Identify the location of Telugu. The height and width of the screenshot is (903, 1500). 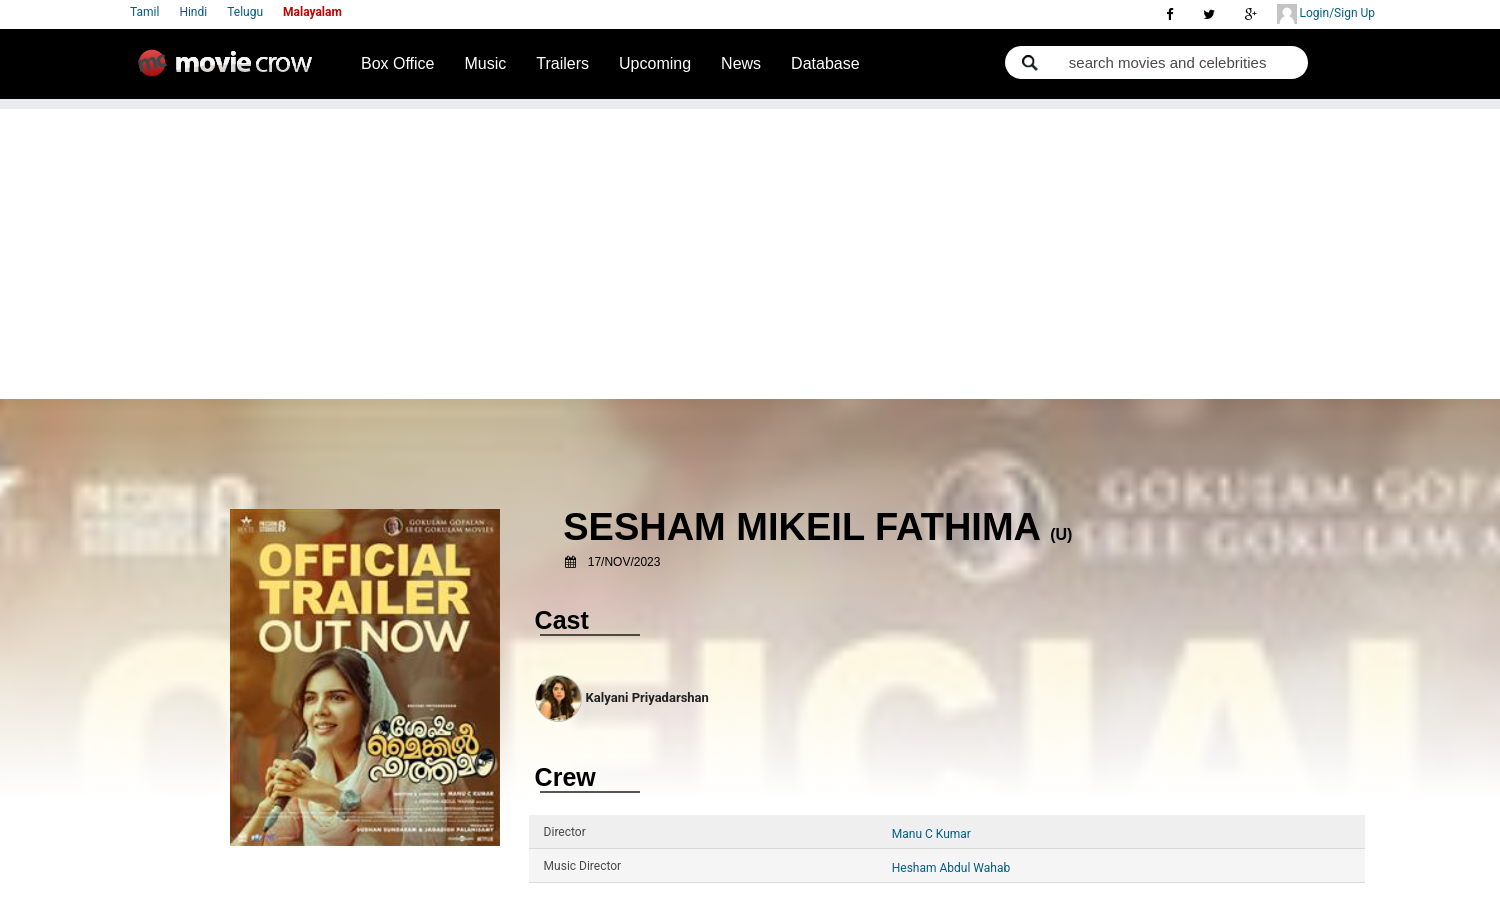
(245, 12).